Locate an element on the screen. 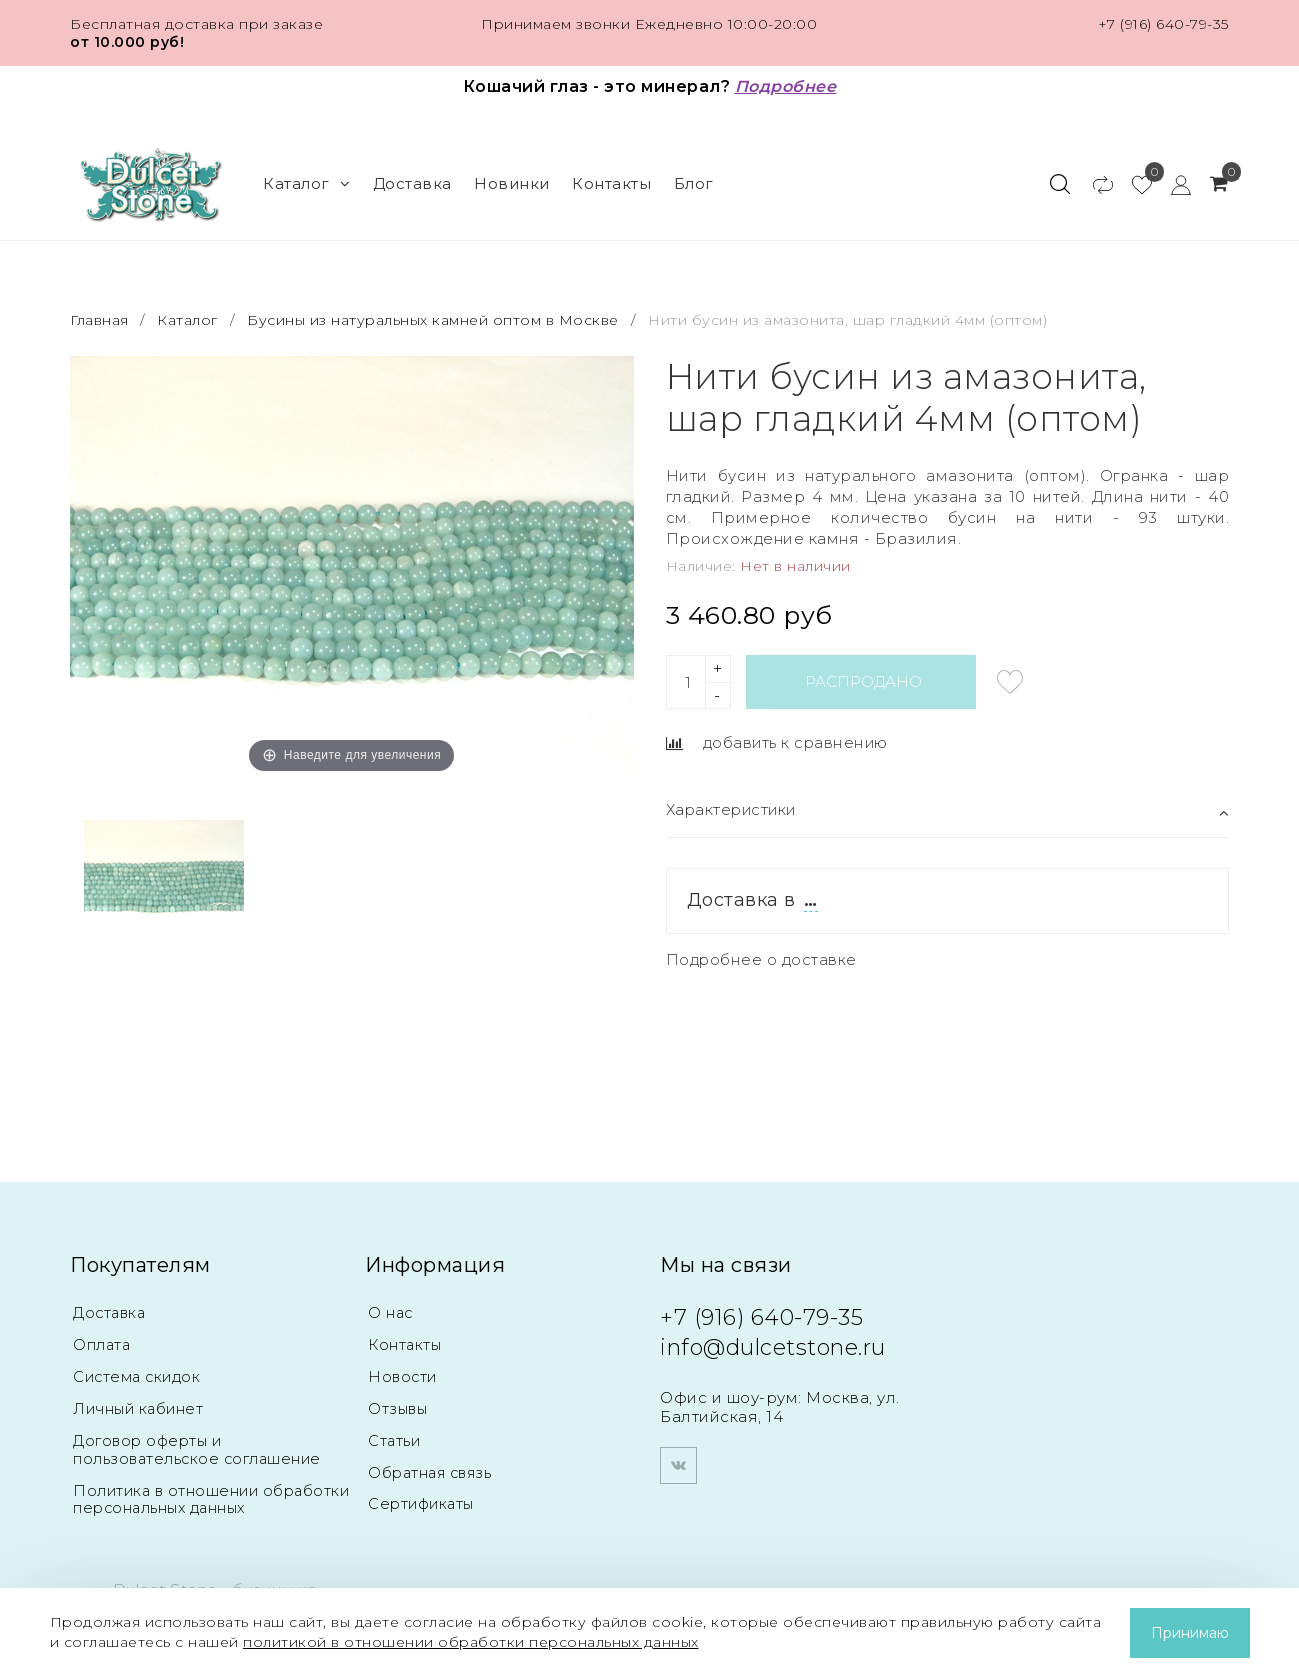 Image resolution: width=1299 pixels, height=1678 pixels. Бусины из натуральных камней оптом в Москве is located at coordinates (433, 319).